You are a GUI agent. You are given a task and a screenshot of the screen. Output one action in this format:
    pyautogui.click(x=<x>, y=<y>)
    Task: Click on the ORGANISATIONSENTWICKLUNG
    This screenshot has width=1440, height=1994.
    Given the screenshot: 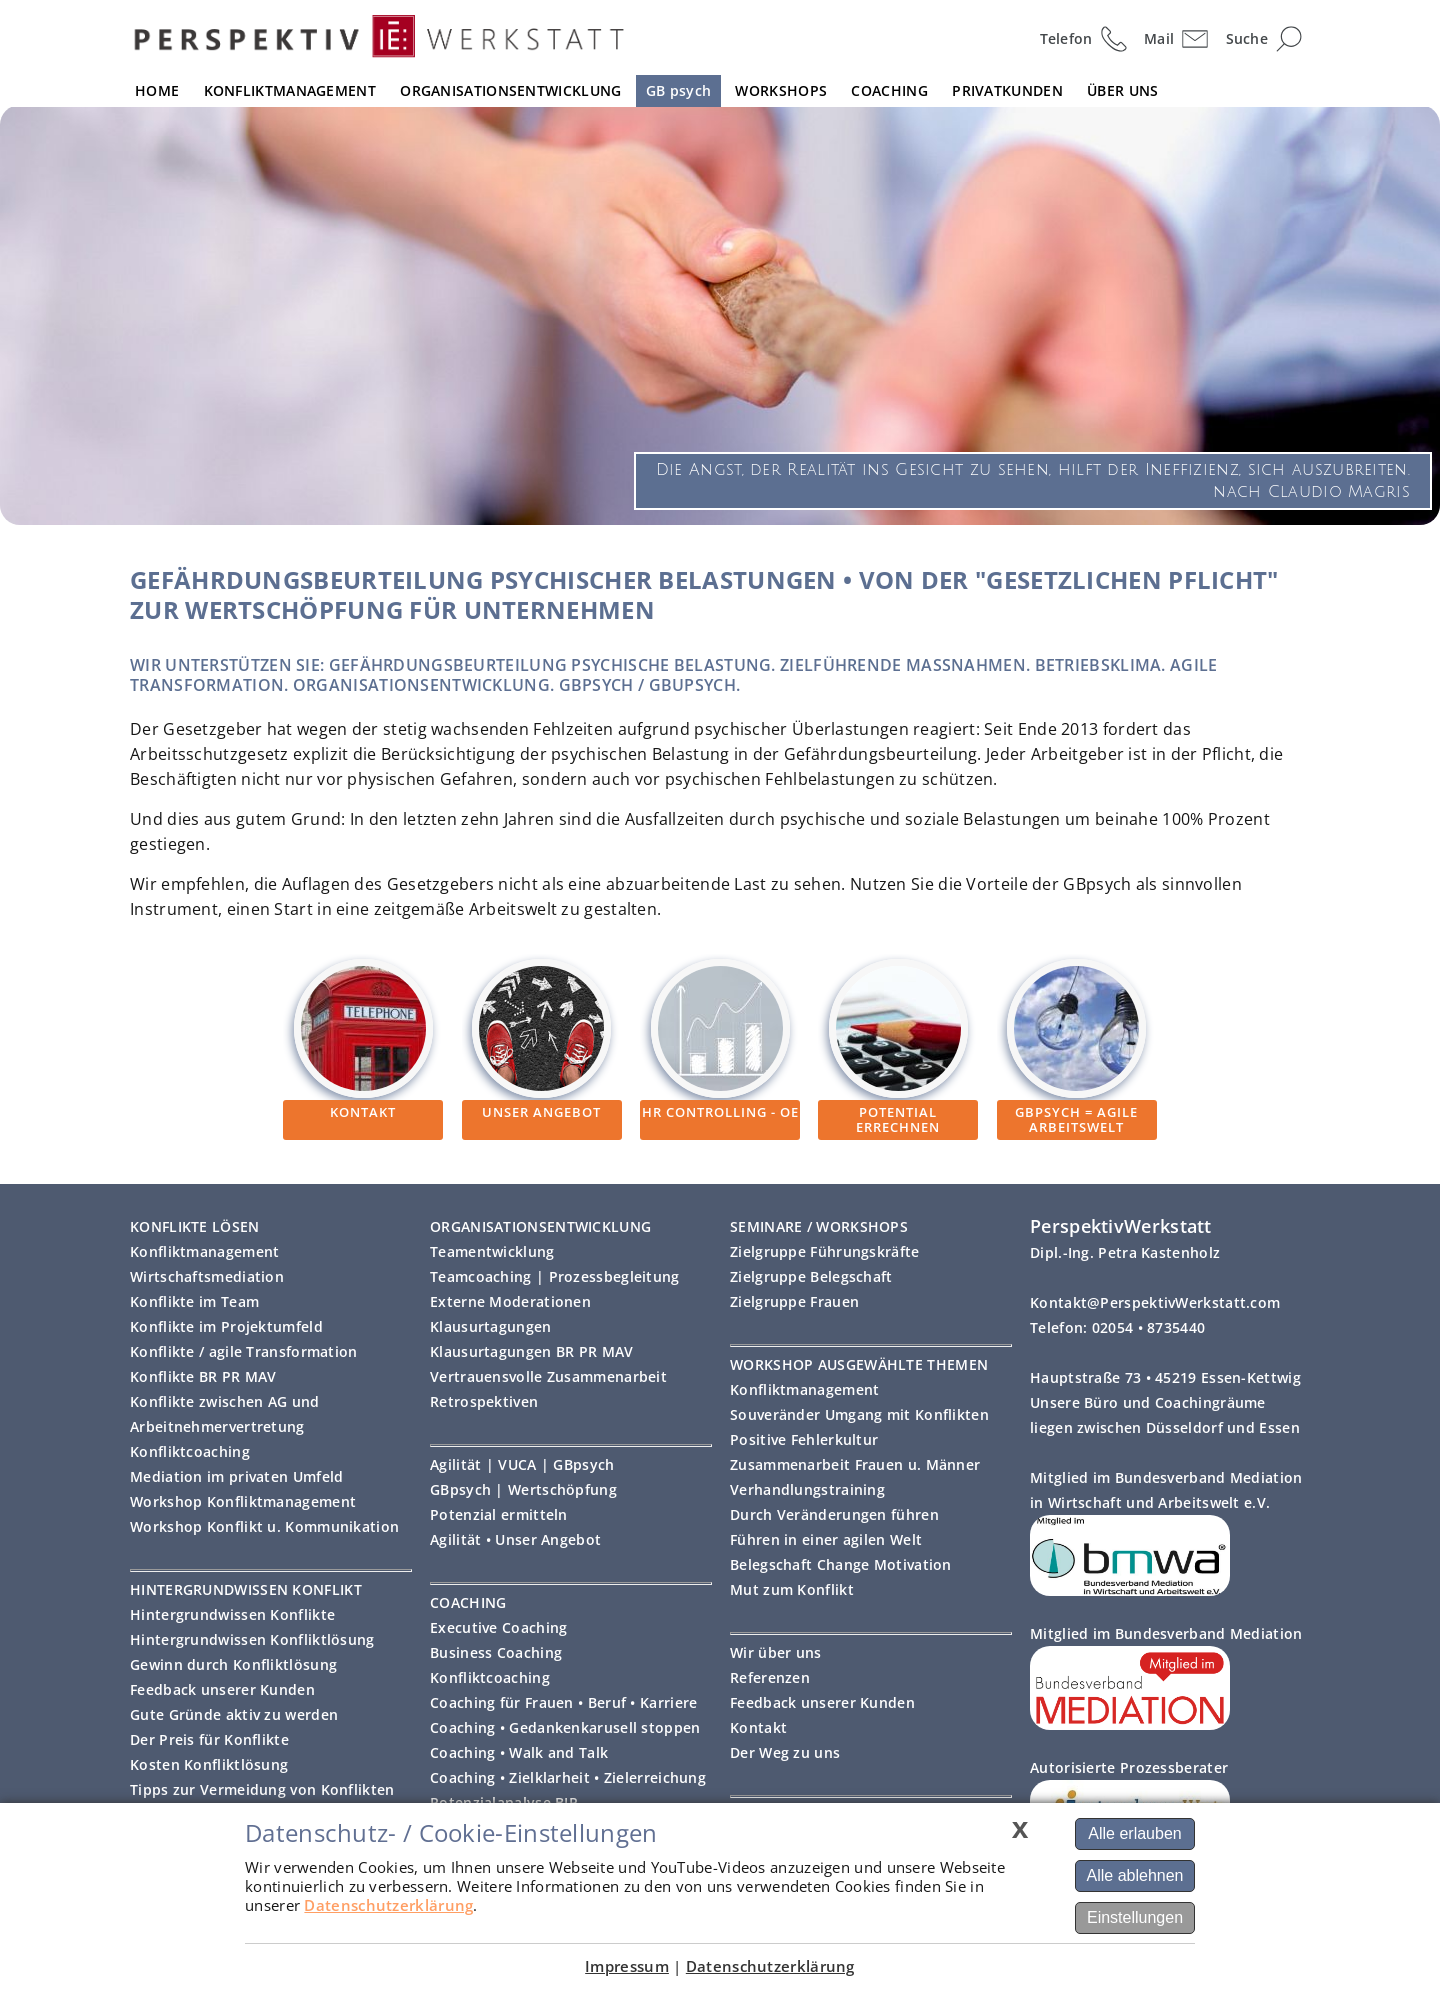 What is the action you would take?
    pyautogui.click(x=510, y=90)
    